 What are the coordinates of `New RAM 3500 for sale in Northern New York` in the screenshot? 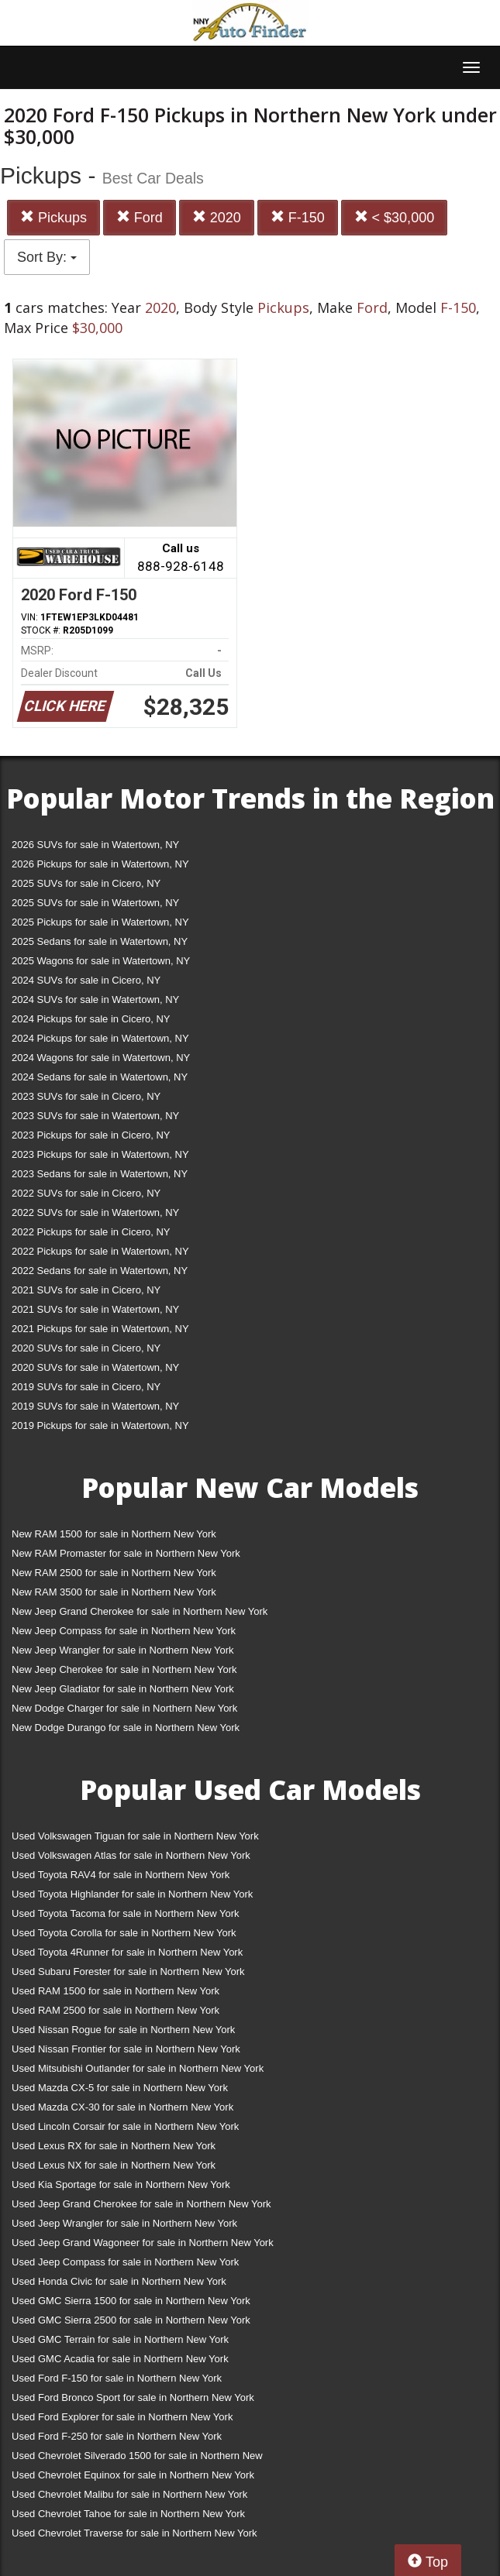 It's located at (114, 1592).